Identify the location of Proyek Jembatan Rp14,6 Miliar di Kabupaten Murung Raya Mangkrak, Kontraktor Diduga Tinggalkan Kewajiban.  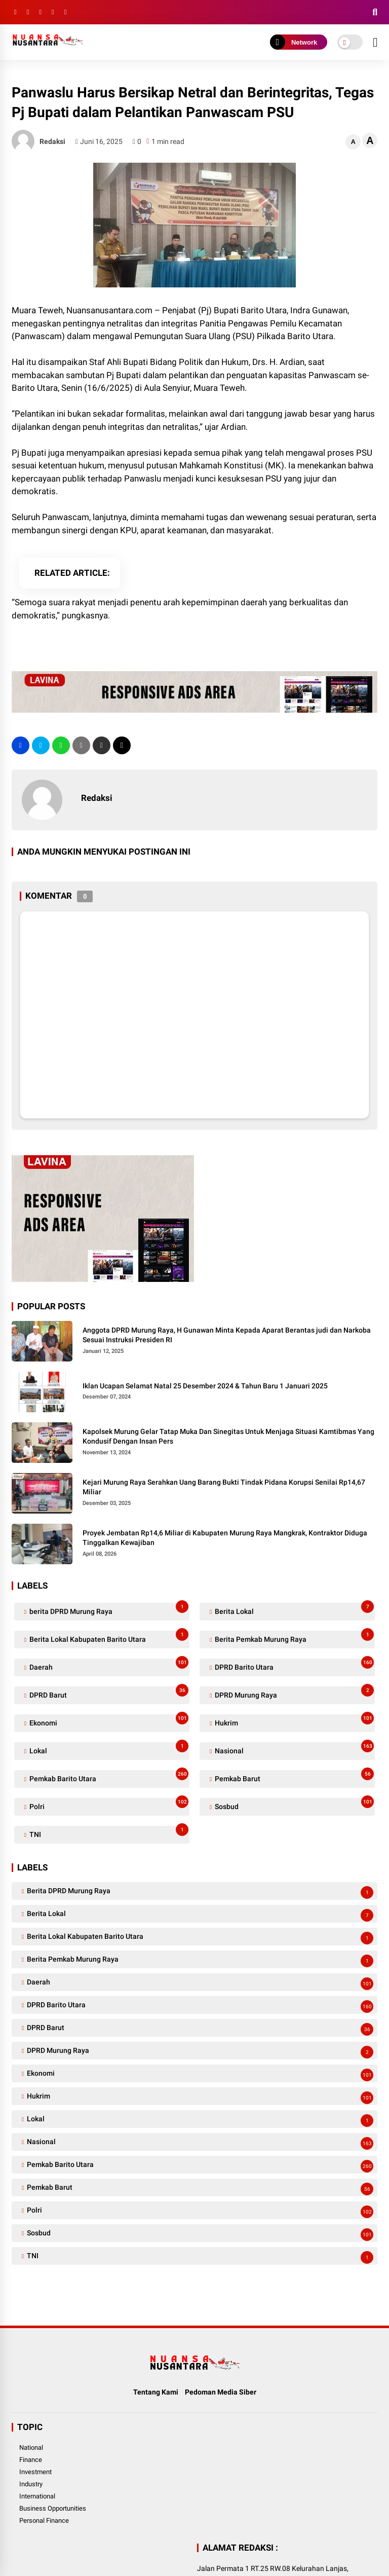
(225, 1538).